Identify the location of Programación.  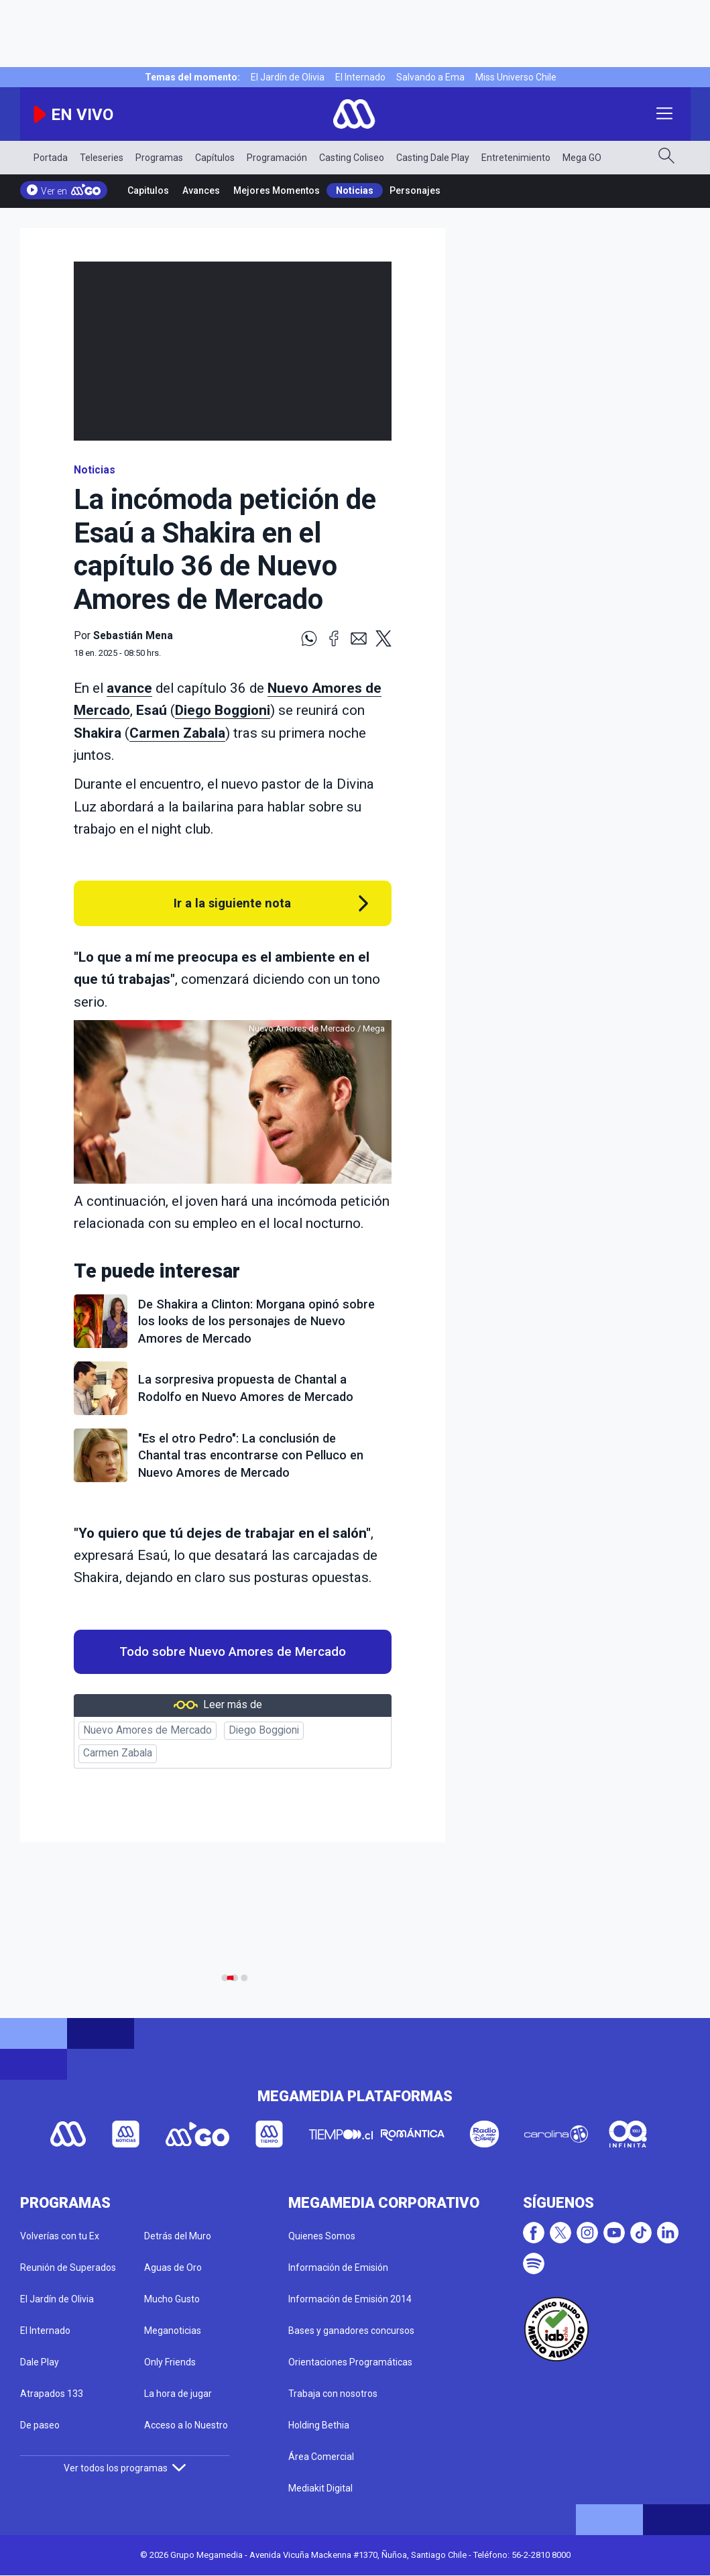
(277, 157).